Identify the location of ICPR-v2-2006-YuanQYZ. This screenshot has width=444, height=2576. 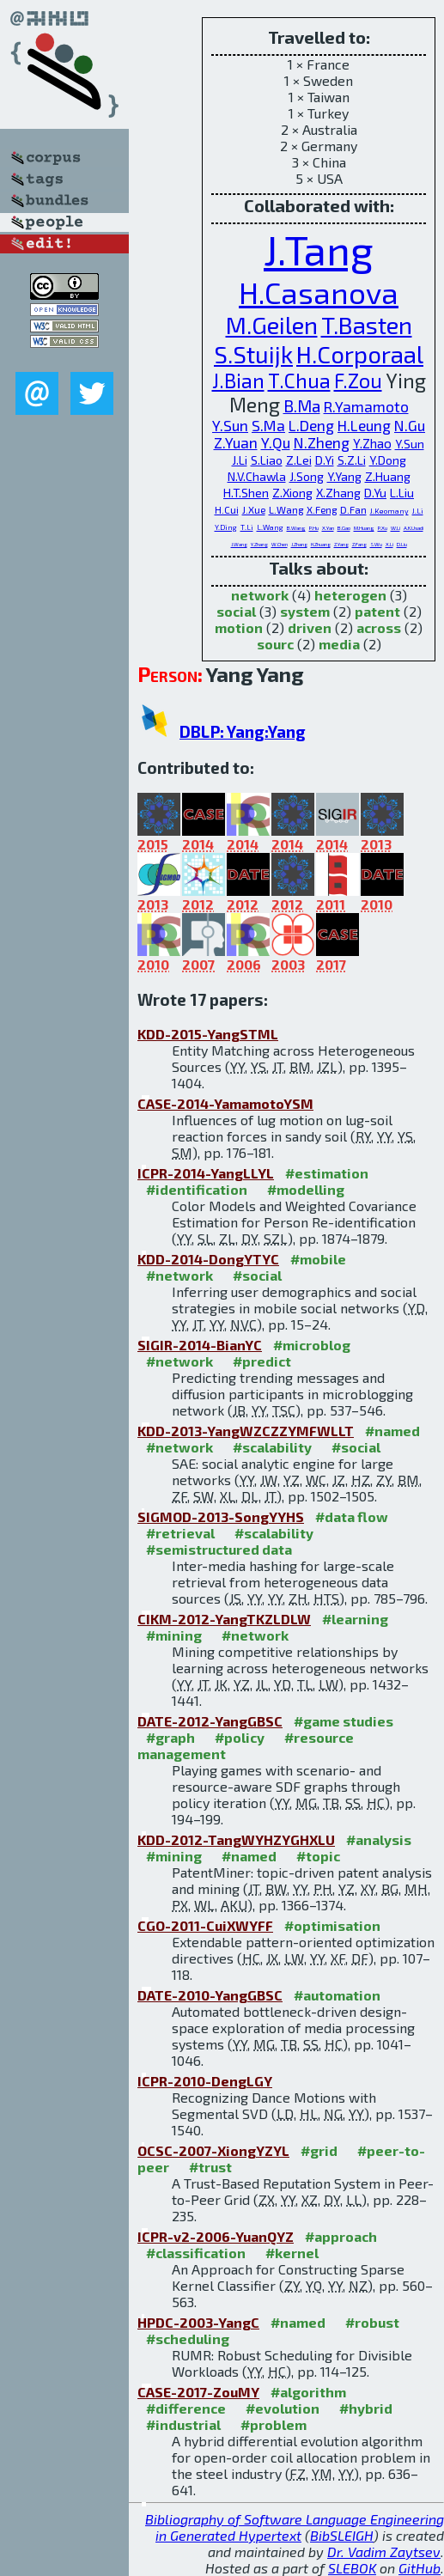
(215, 2236).